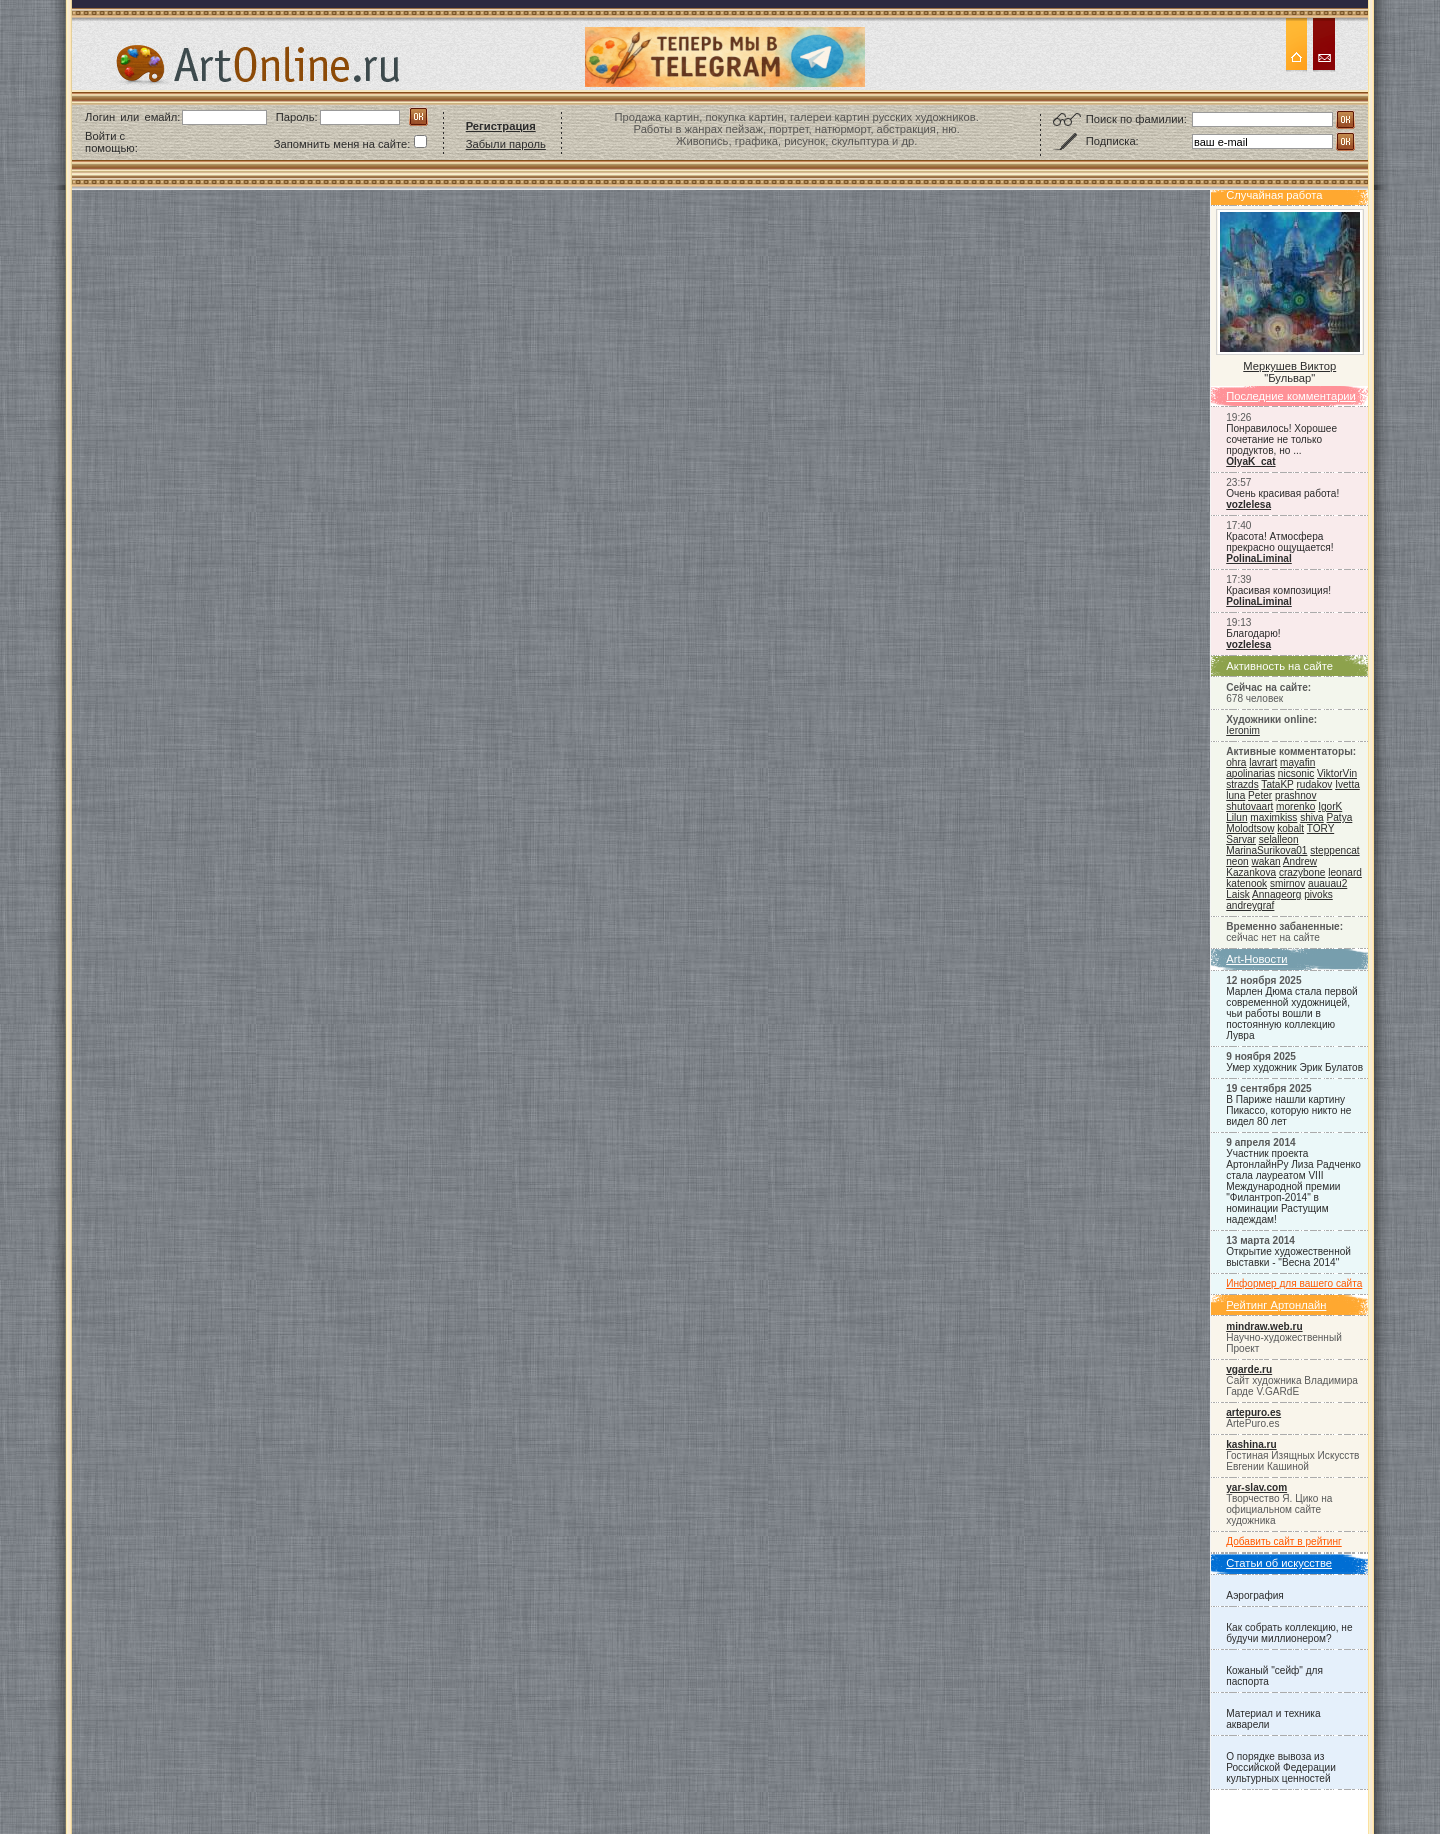 Image resolution: width=1440 pixels, height=1834 pixels. I want to click on prashnov, so click(1295, 795).